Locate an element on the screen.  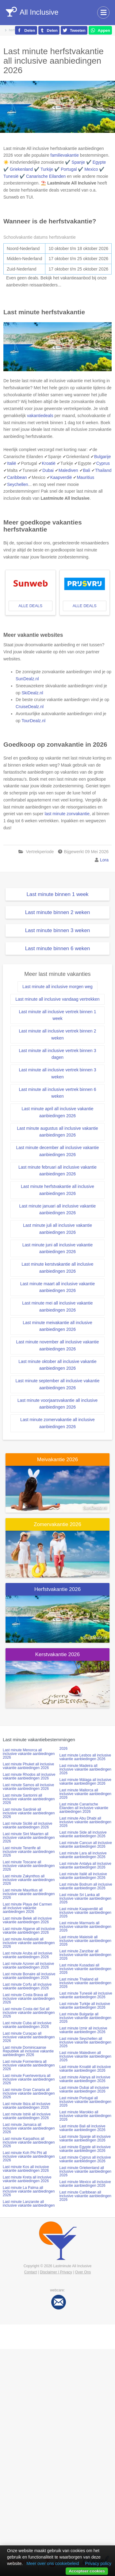
Last minute herfstvakantie all inclusive aanbiedingen 2026 is located at coordinates (57, 1190).